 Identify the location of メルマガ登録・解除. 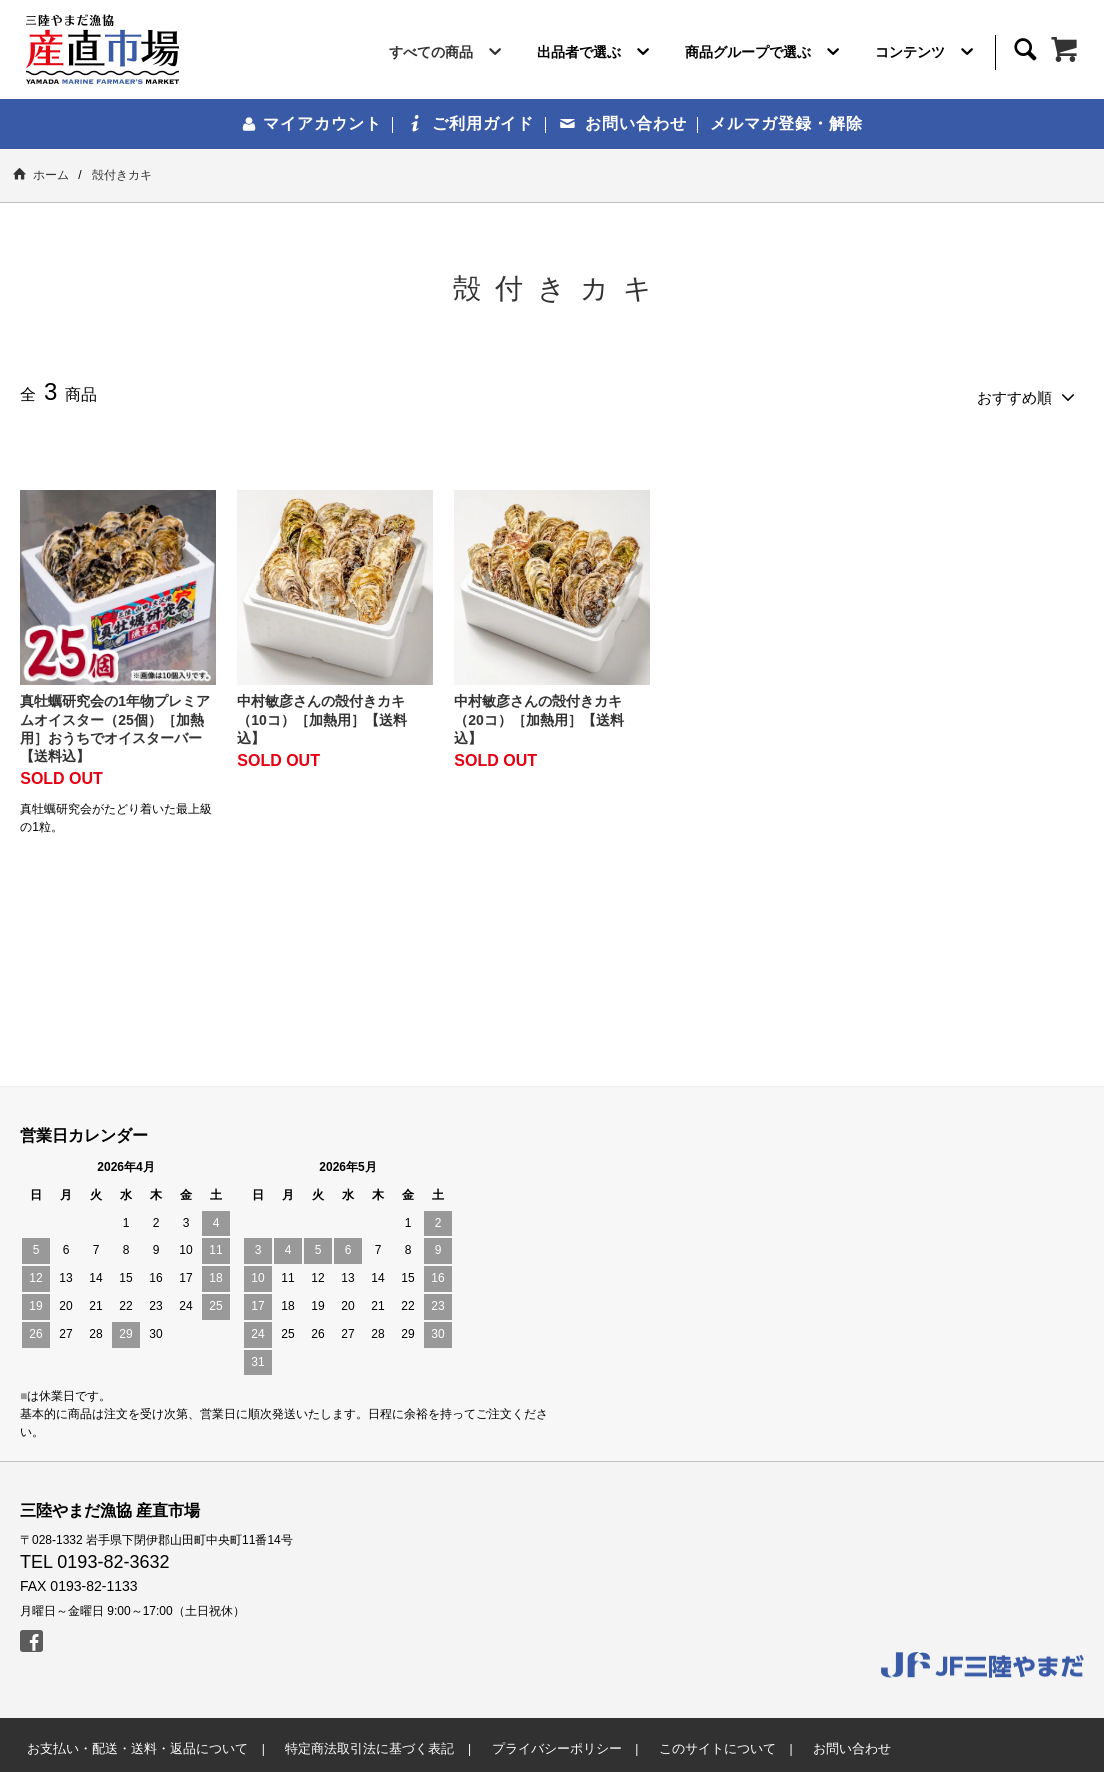
(786, 123).